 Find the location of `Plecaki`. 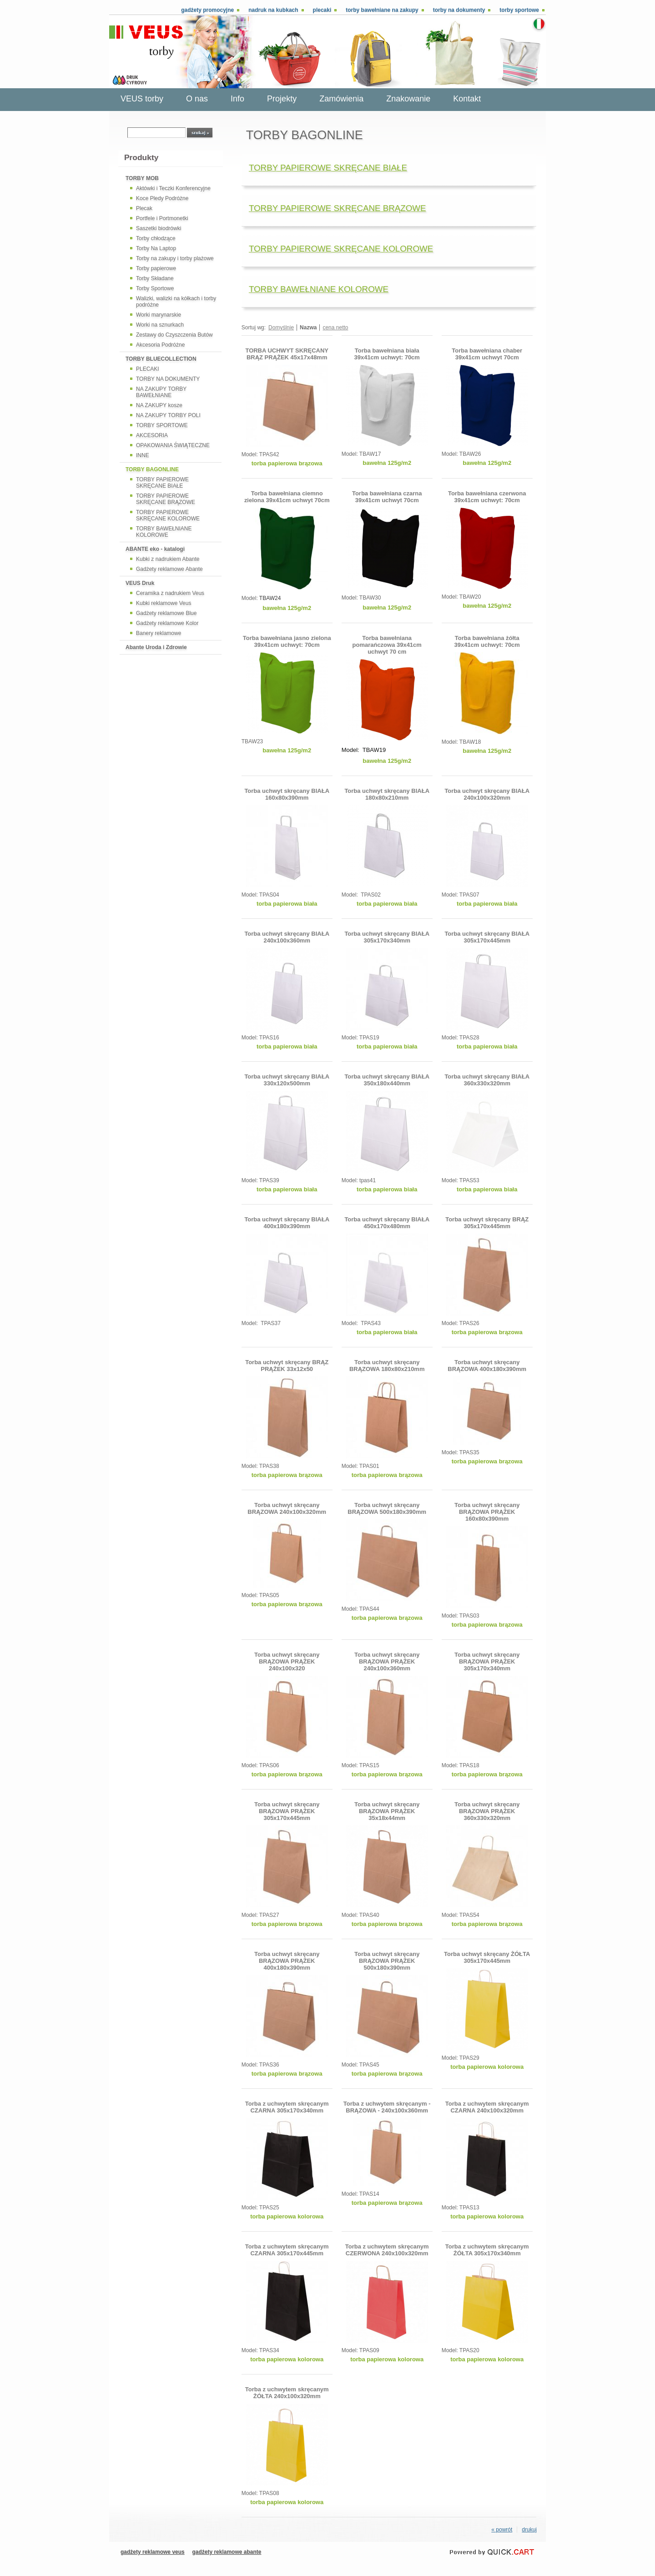

Plecaki is located at coordinates (322, 10).